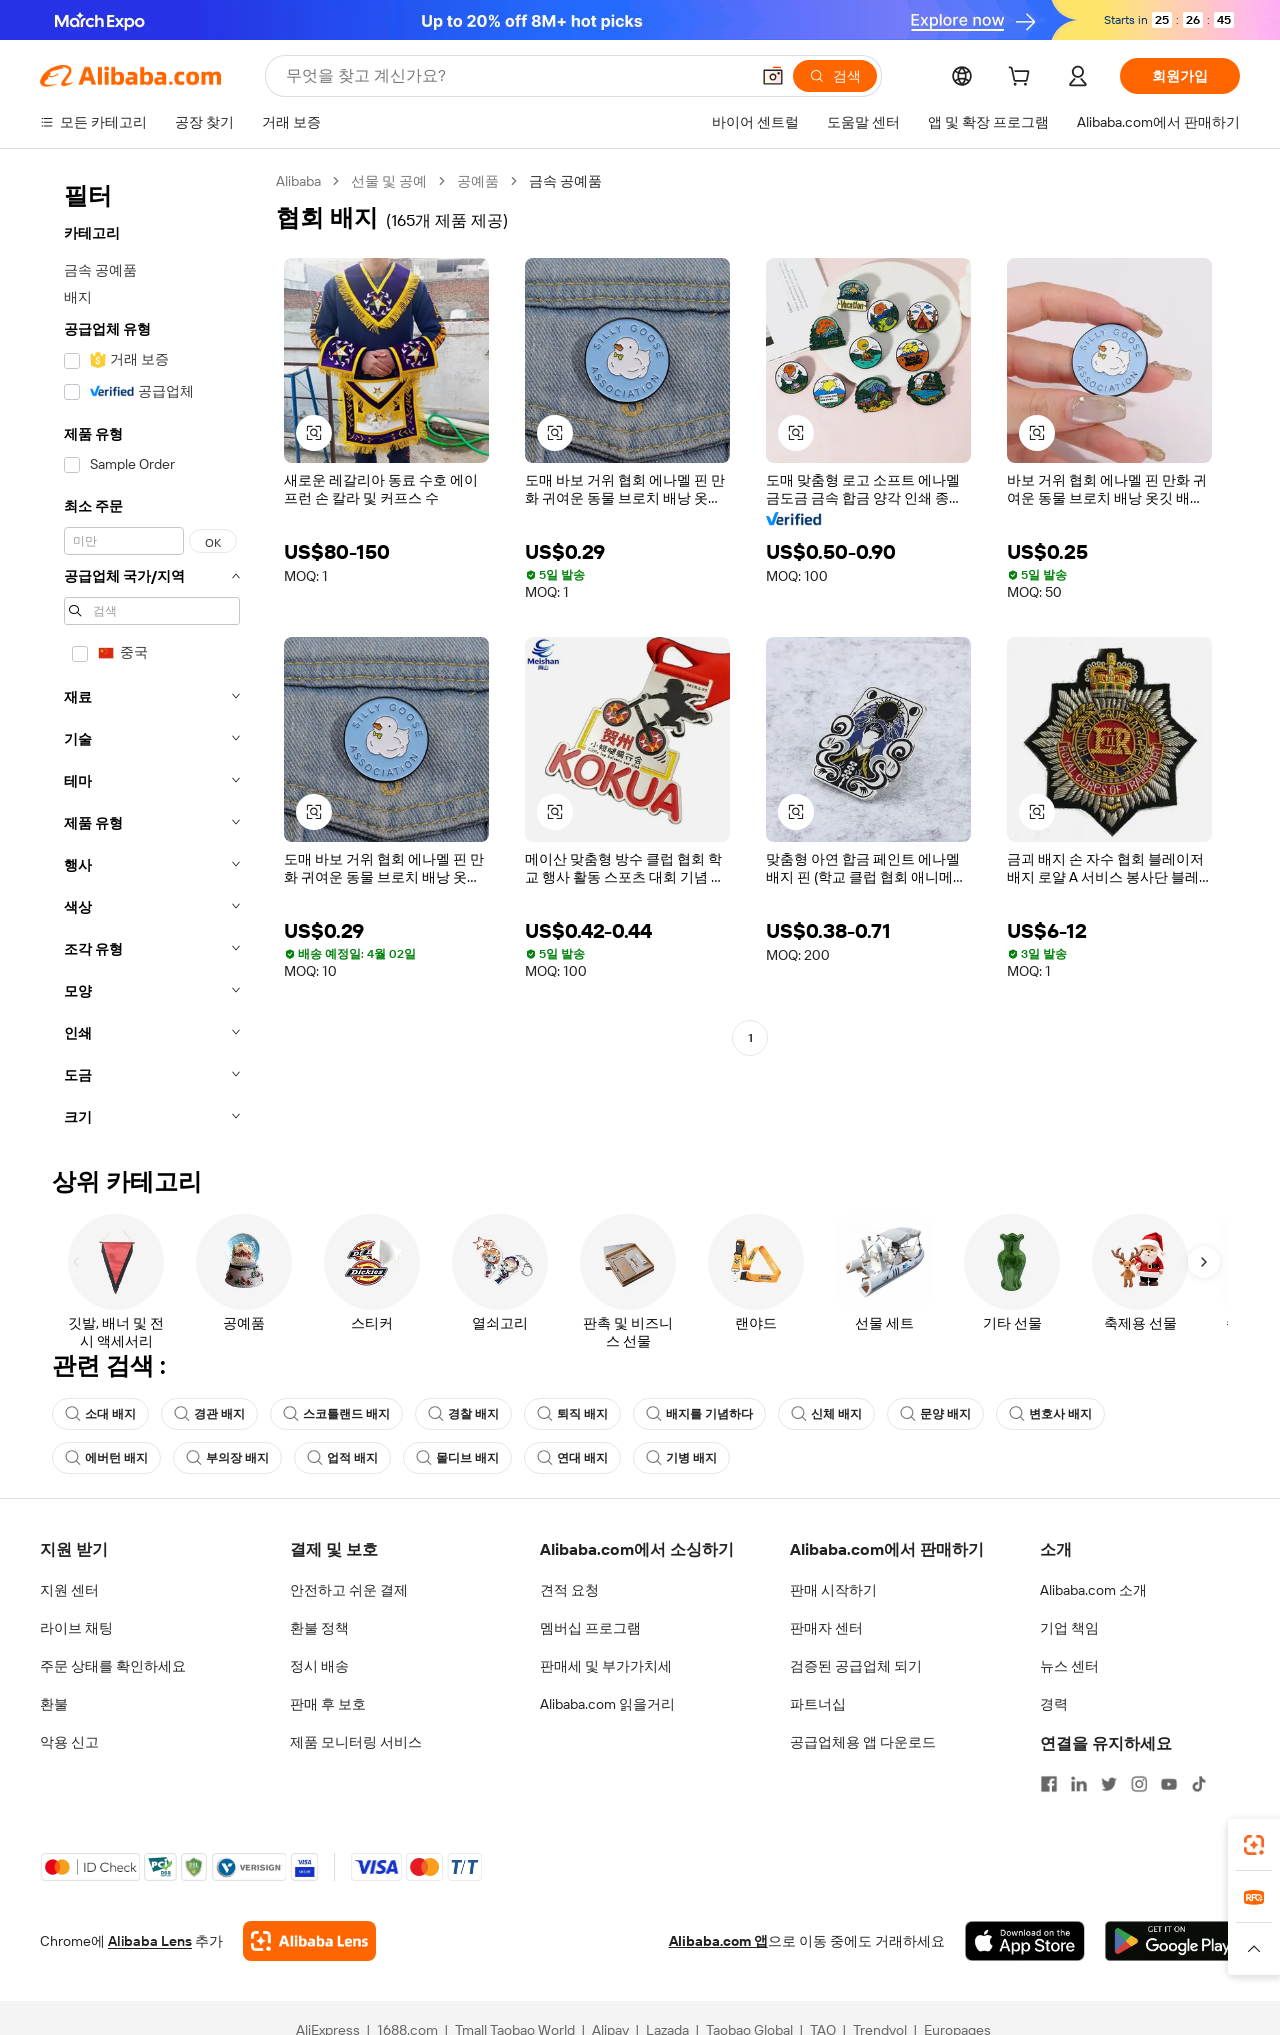 The height and width of the screenshot is (2035, 1280). What do you see at coordinates (69, 1742) in the screenshot?
I see `악용 신고` at bounding box center [69, 1742].